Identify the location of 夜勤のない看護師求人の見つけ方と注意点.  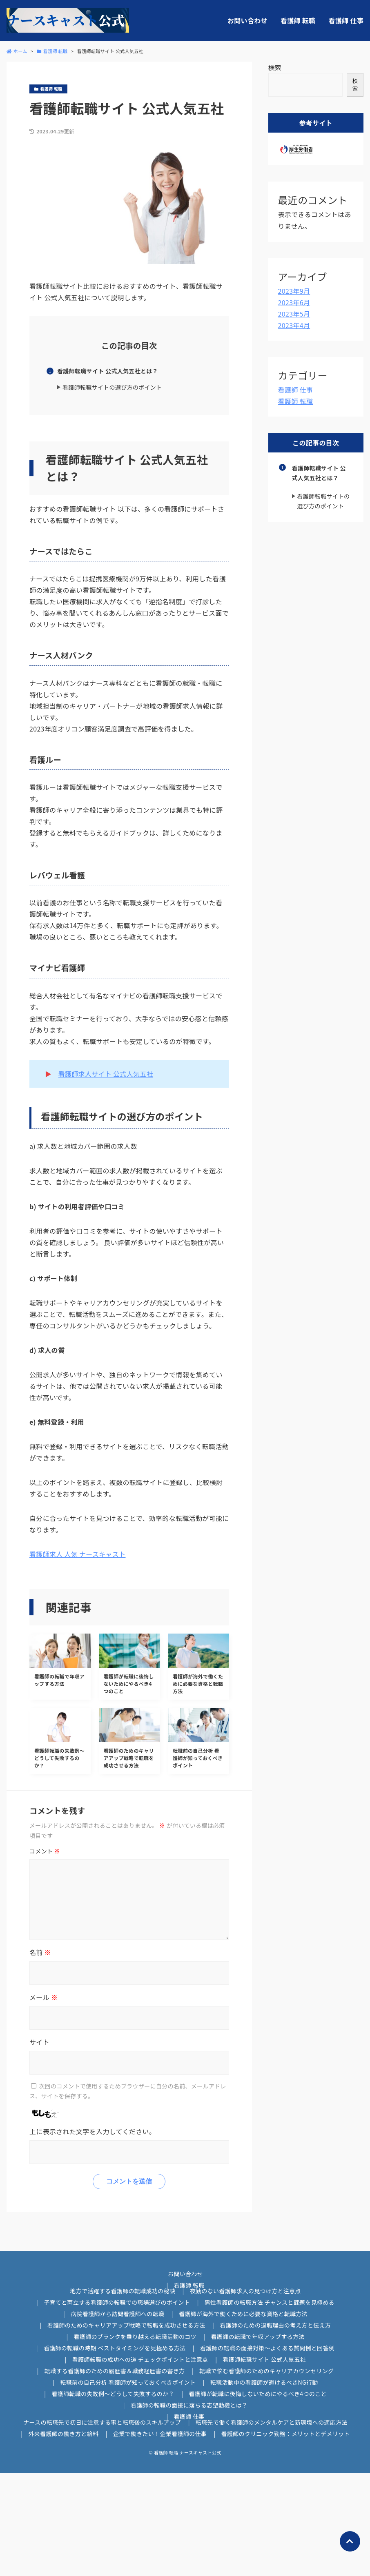
(245, 2291).